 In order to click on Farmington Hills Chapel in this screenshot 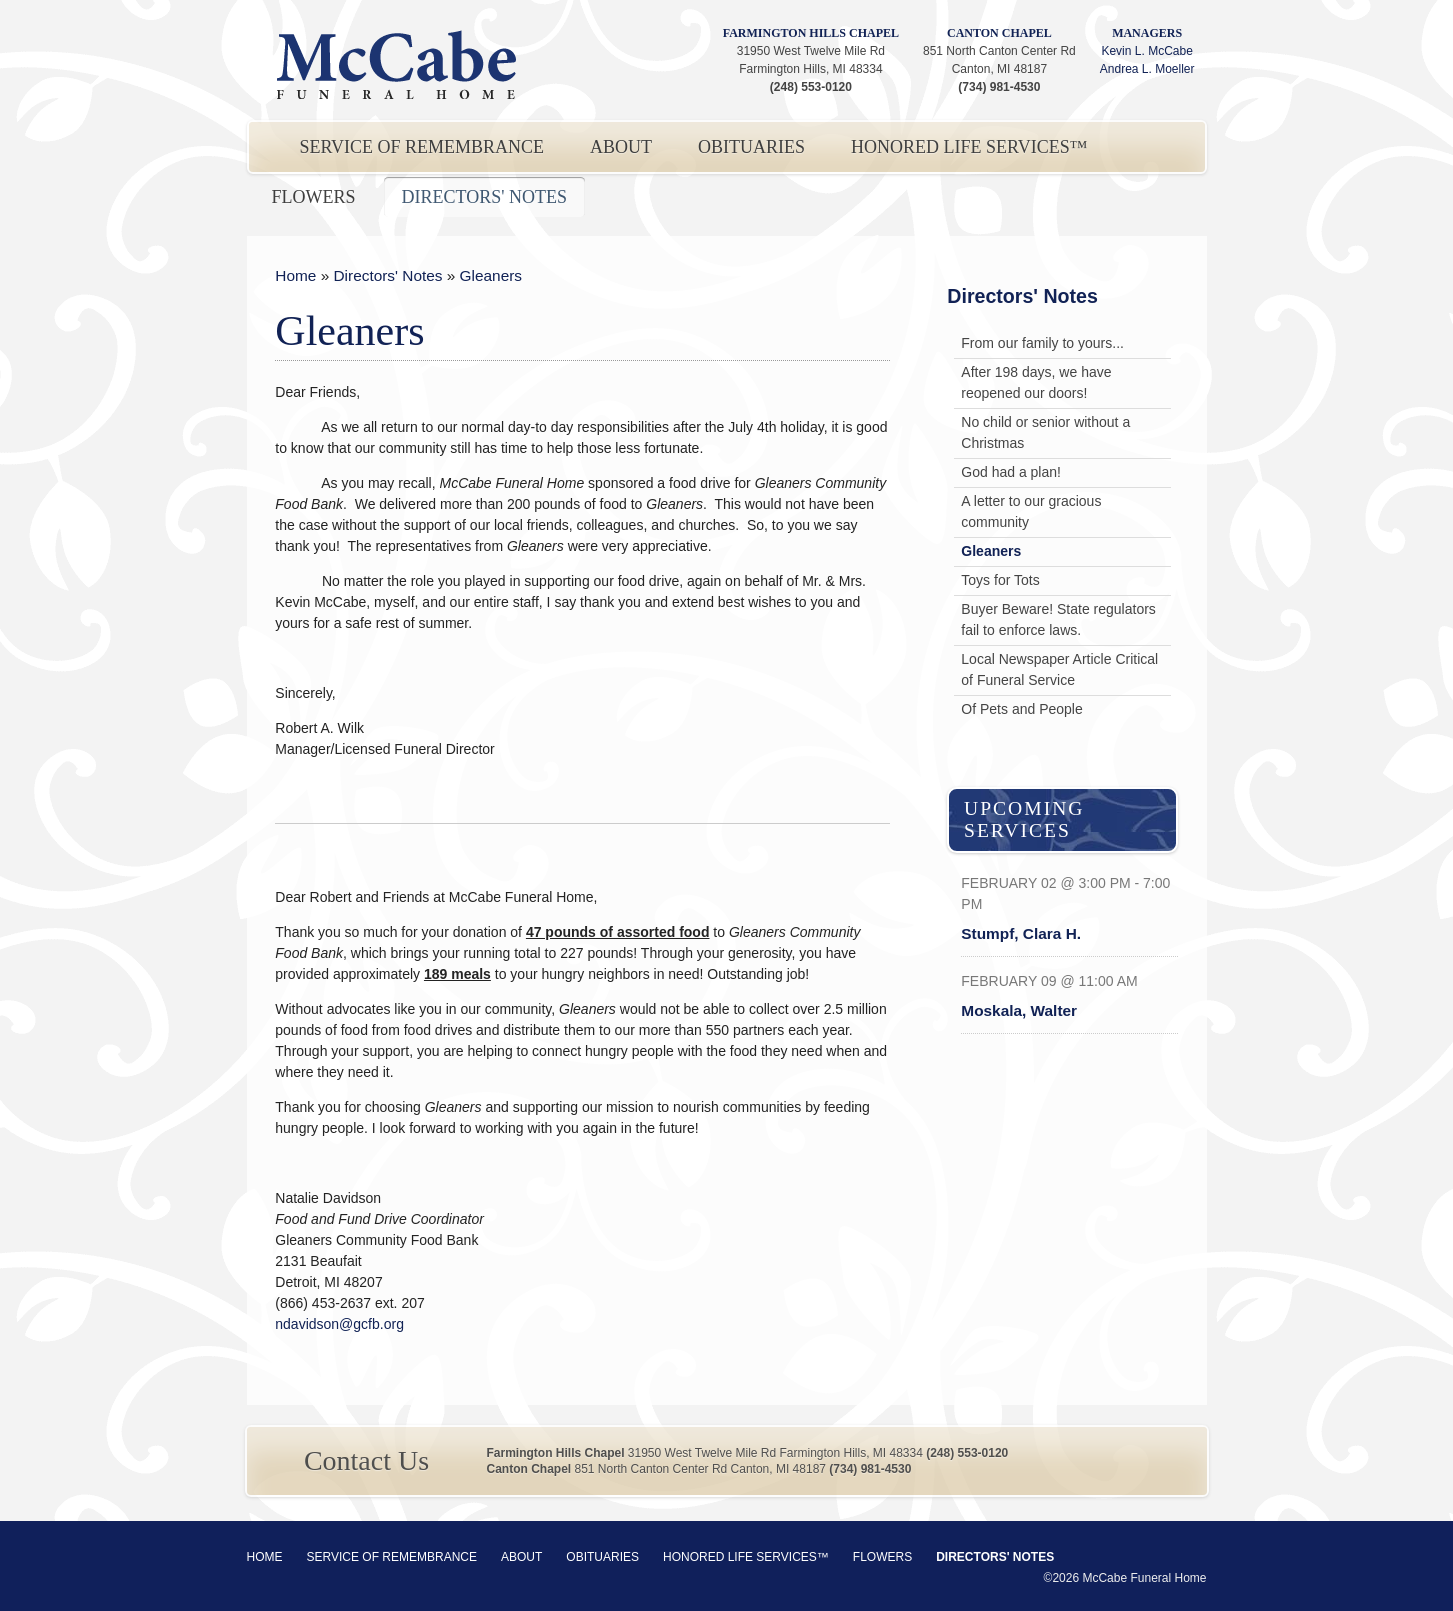, I will do `click(811, 33)`.